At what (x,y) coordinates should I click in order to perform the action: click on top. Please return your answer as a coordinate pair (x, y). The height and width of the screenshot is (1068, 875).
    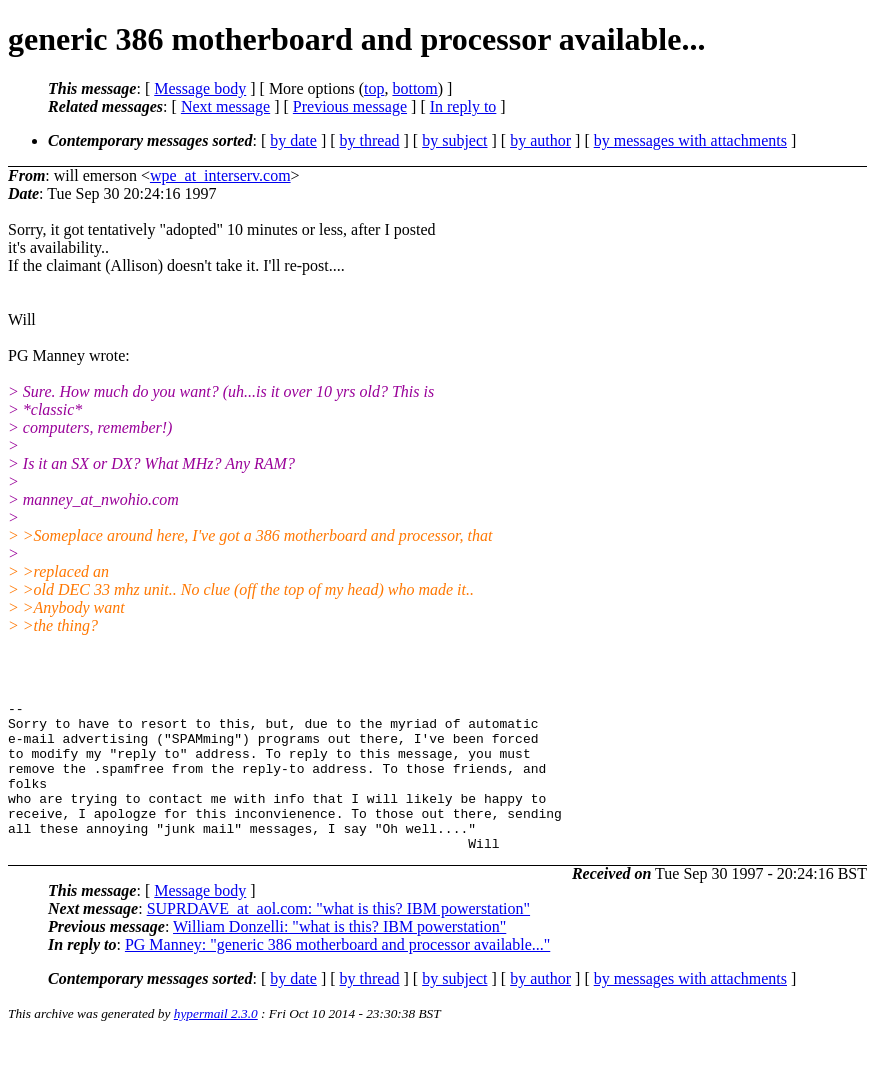
    Looking at the image, I should click on (374, 88).